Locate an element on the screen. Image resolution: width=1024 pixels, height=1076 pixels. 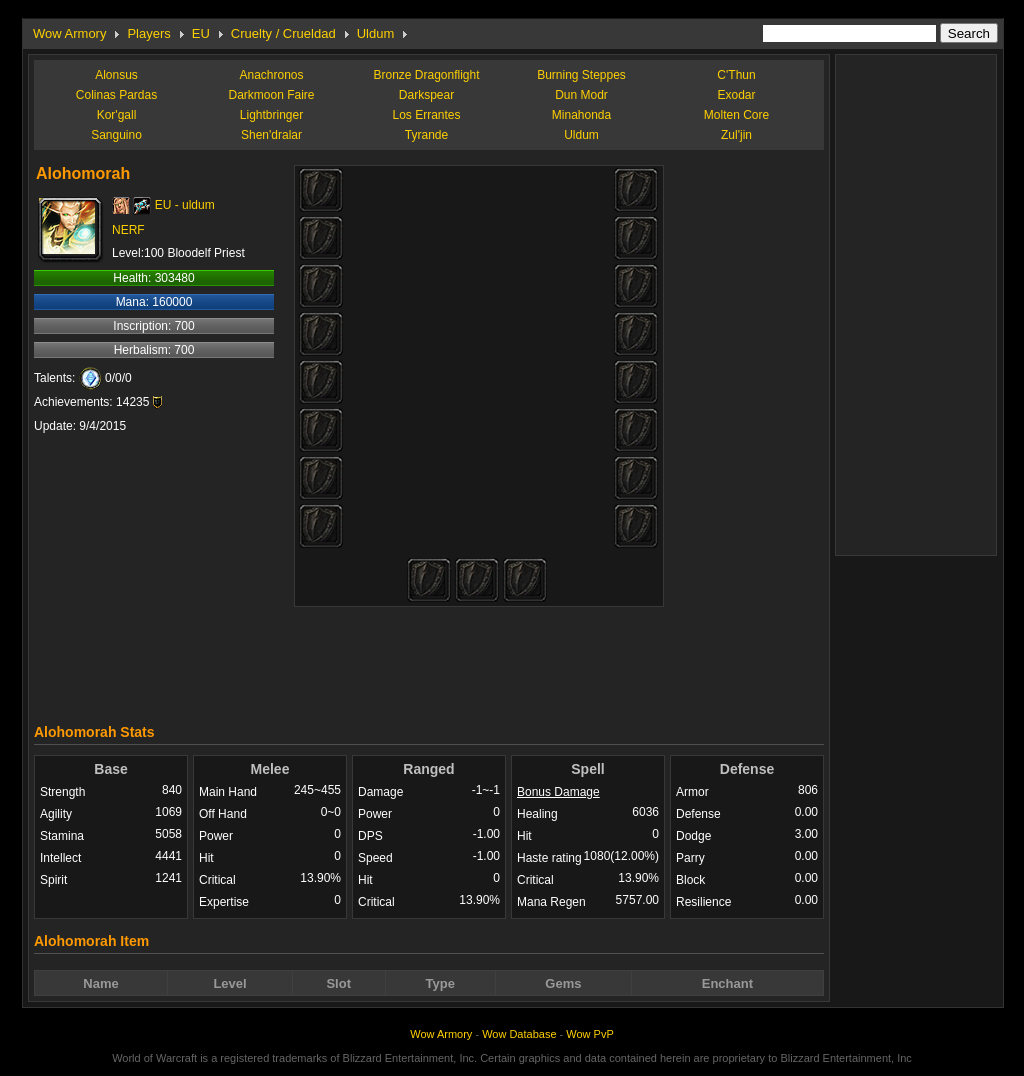
Colinas Pardas is located at coordinates (116, 95).